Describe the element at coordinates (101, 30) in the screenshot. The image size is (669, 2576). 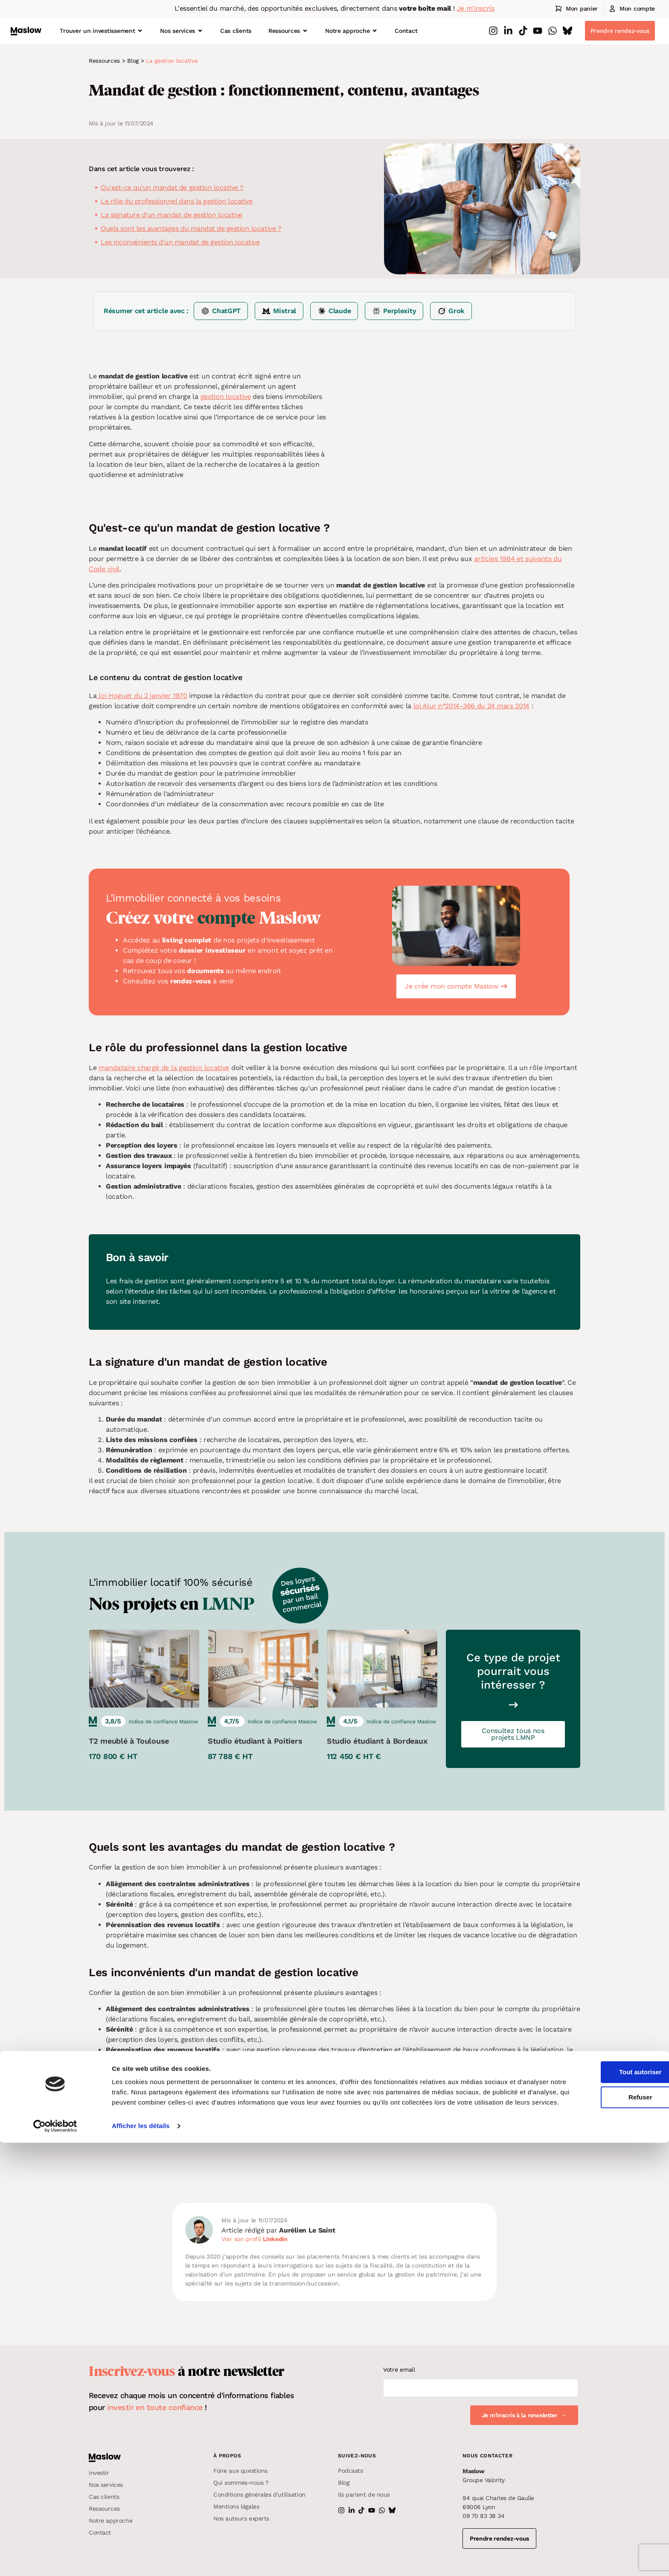
I see `Trouver un investissement` at that location.